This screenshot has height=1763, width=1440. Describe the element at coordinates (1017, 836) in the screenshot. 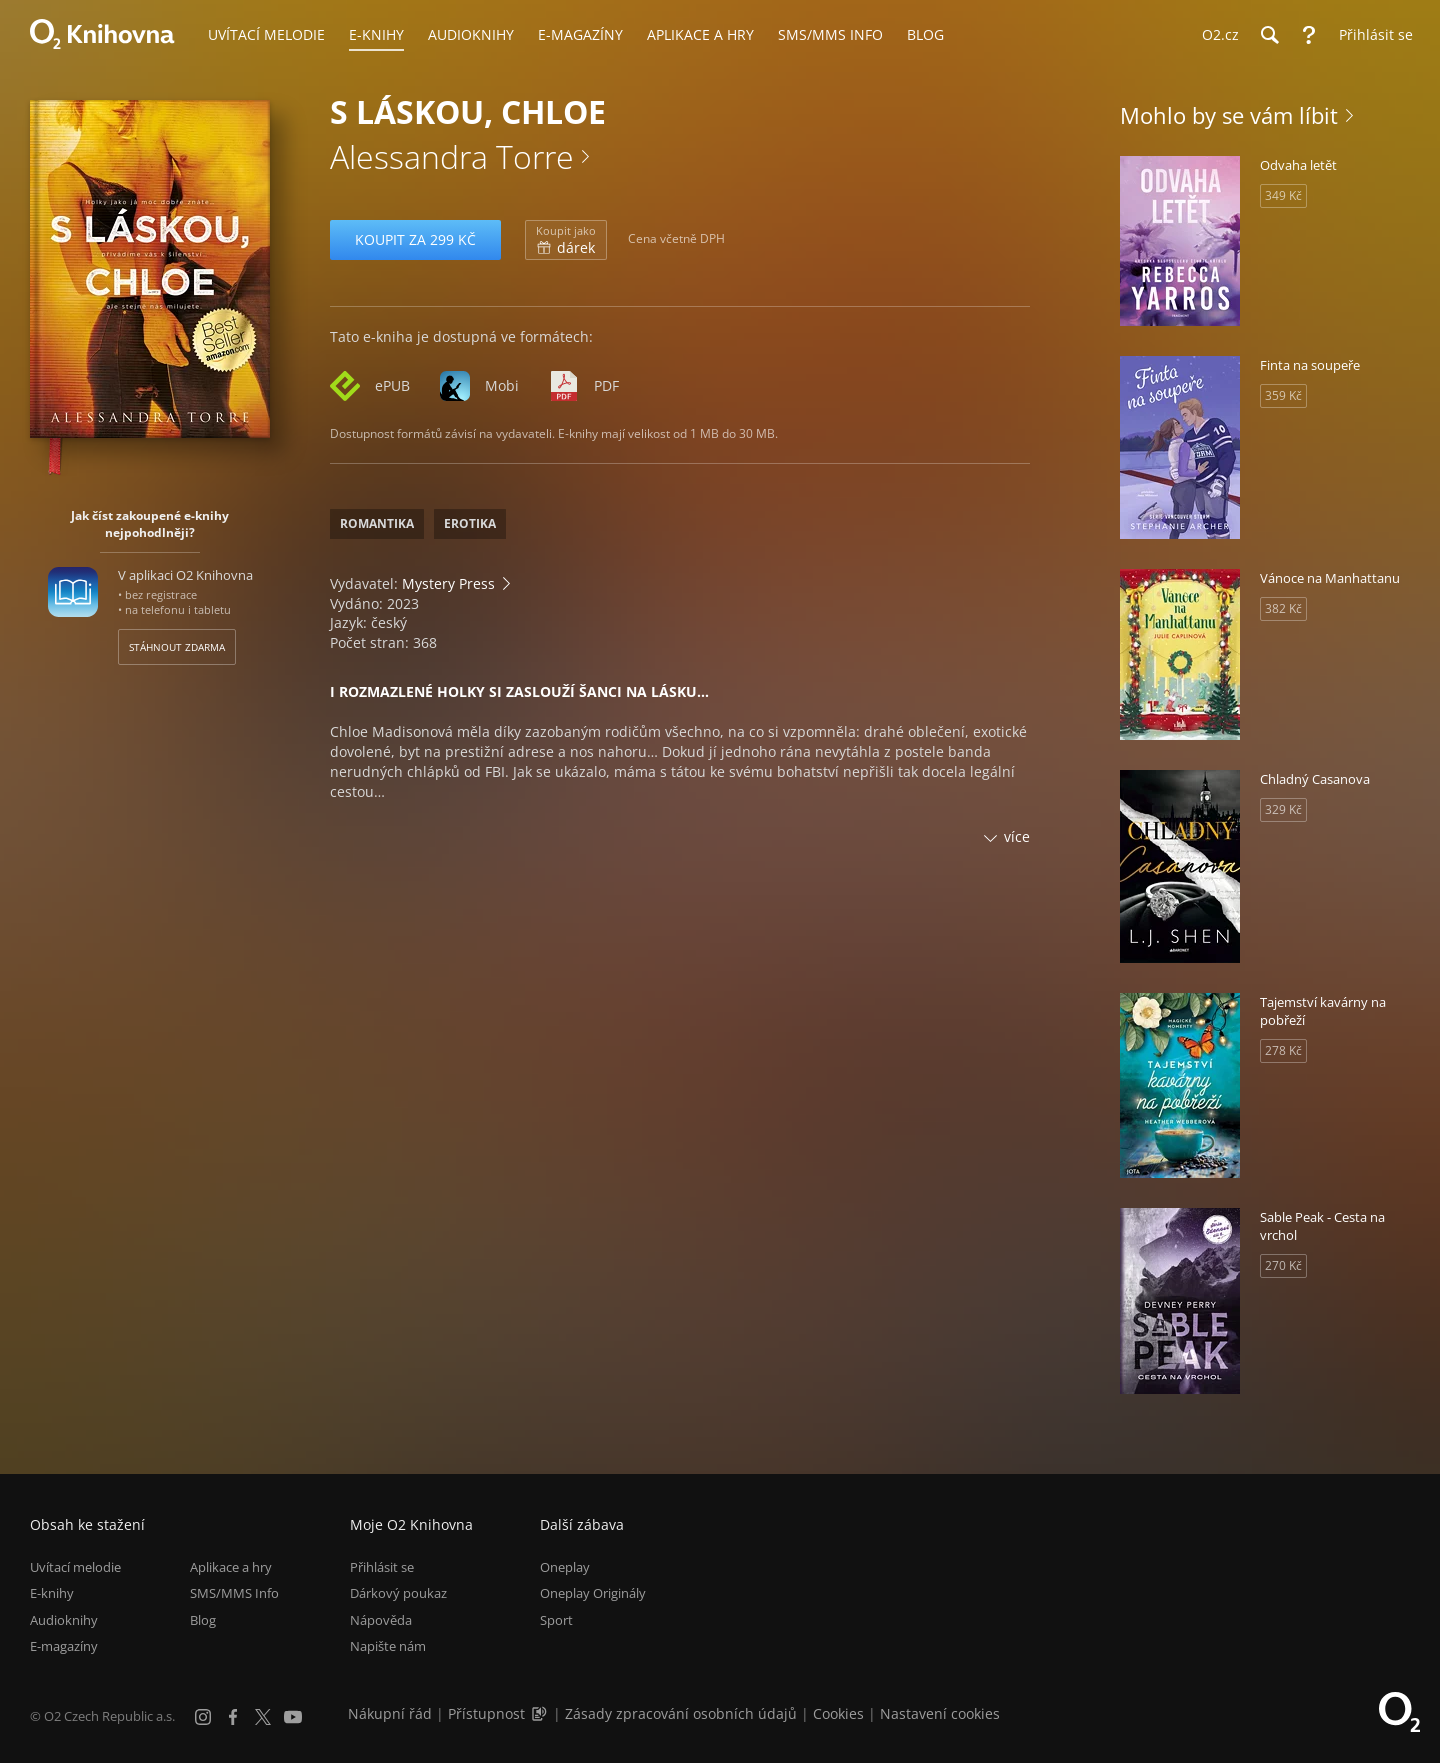

I see `více` at that location.